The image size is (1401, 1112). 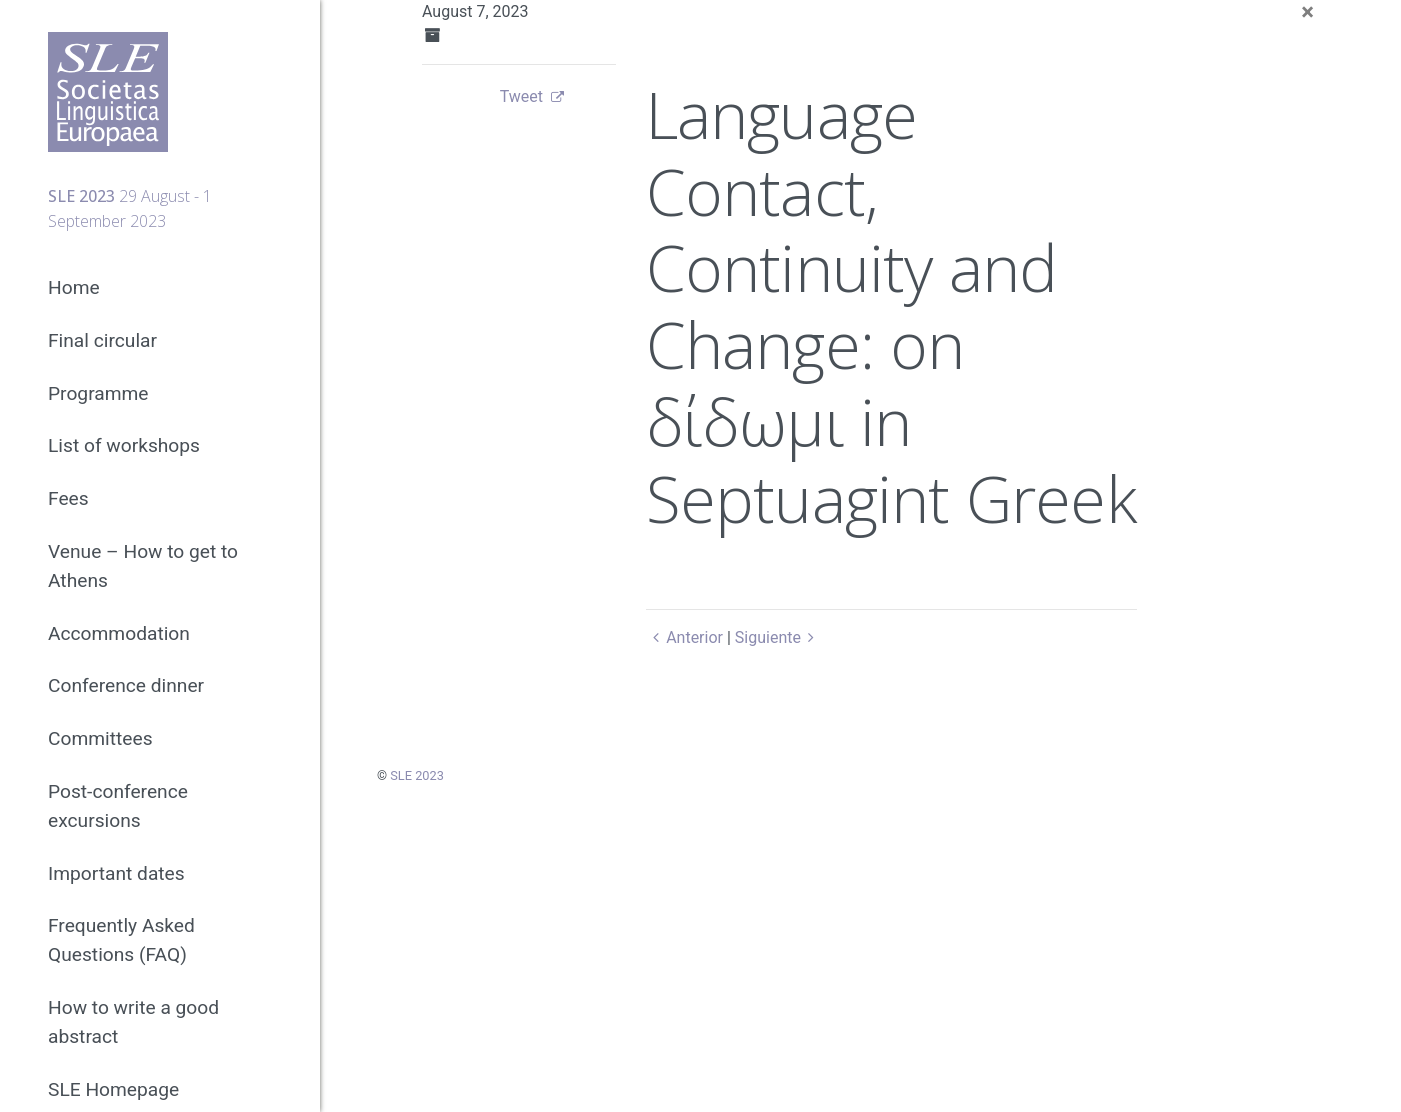 What do you see at coordinates (118, 806) in the screenshot?
I see `Post-conference excursions` at bounding box center [118, 806].